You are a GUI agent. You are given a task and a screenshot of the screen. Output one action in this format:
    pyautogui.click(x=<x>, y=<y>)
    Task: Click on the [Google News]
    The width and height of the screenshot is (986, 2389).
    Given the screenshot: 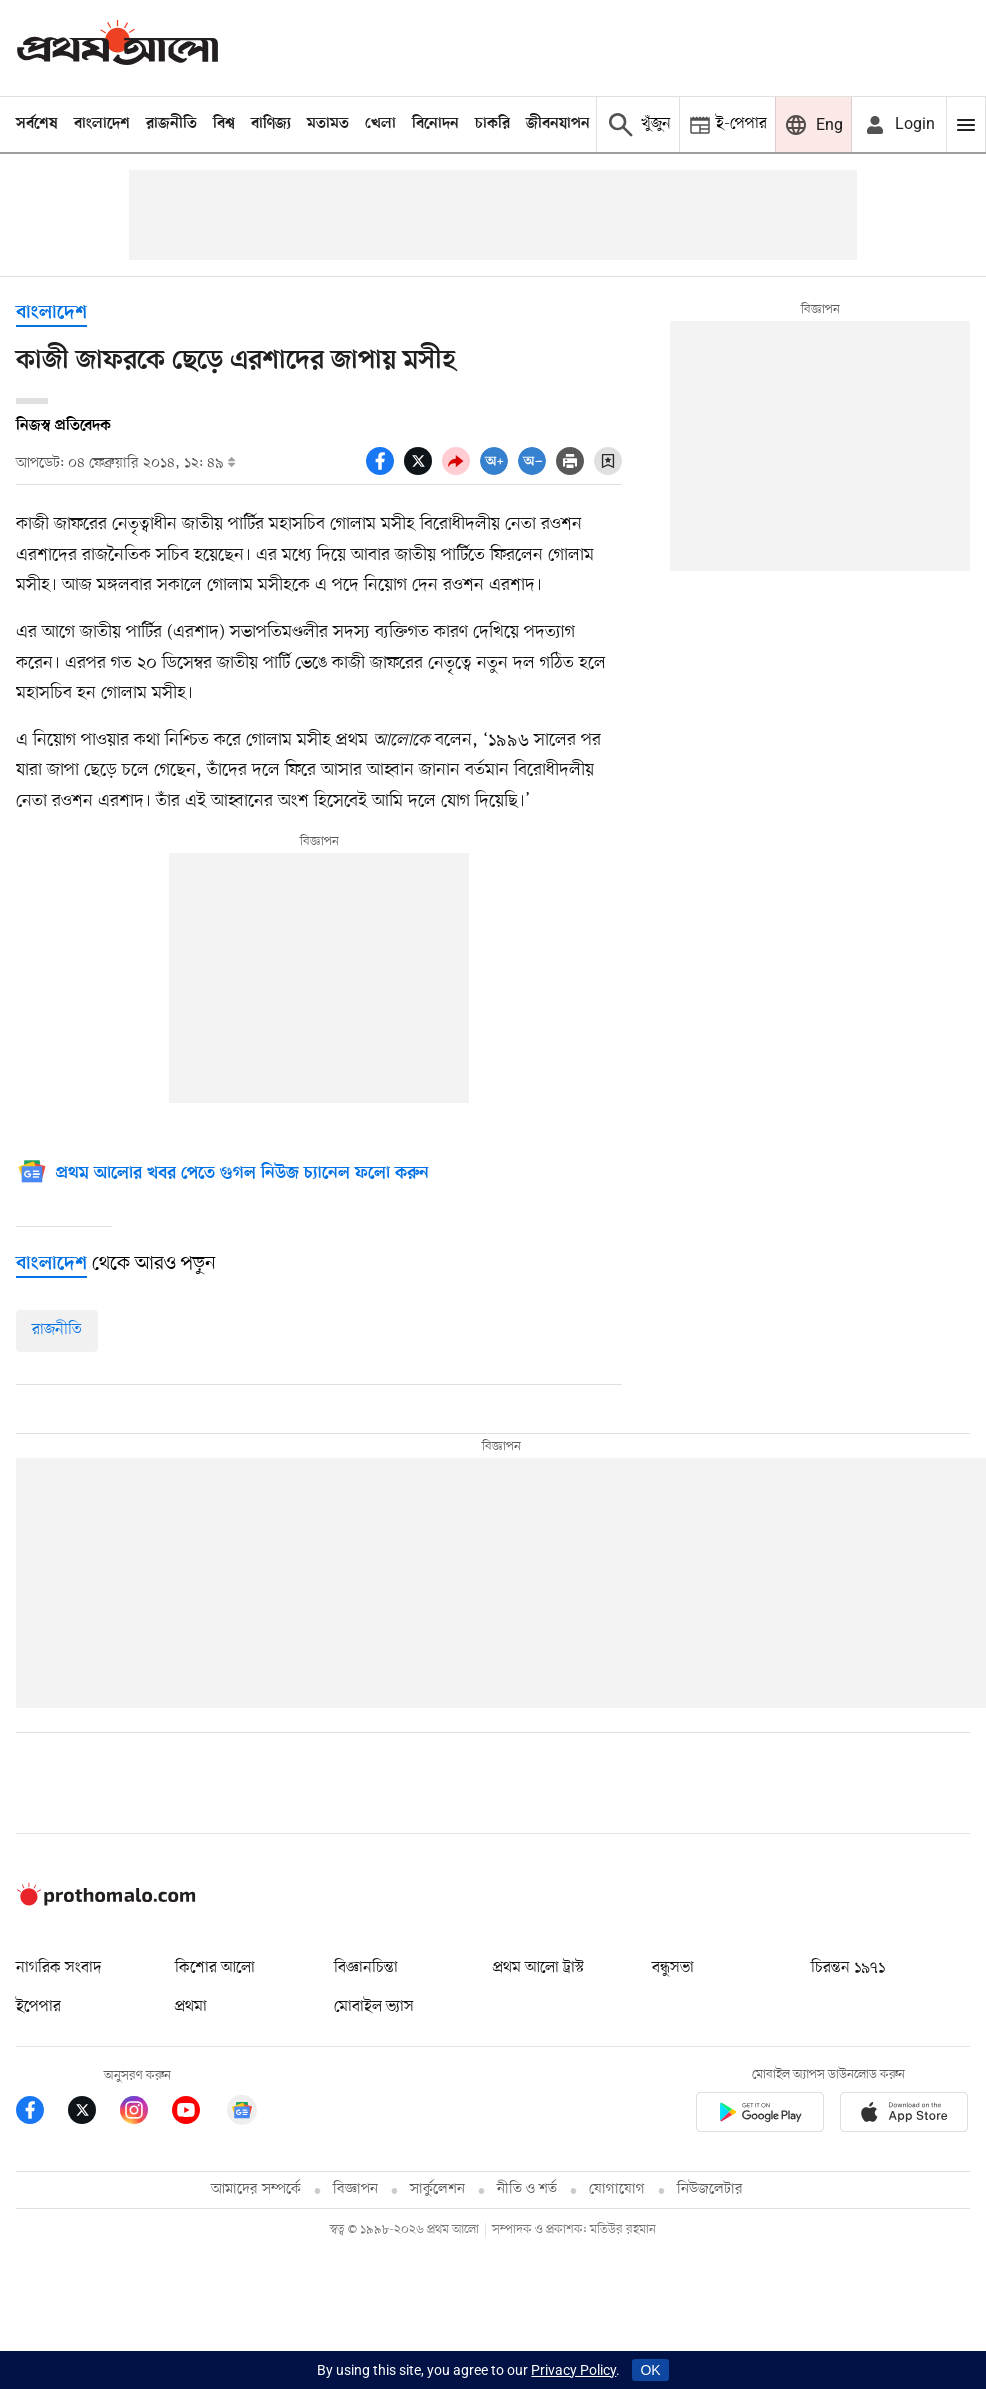 What is the action you would take?
    pyautogui.click(x=222, y=1174)
    